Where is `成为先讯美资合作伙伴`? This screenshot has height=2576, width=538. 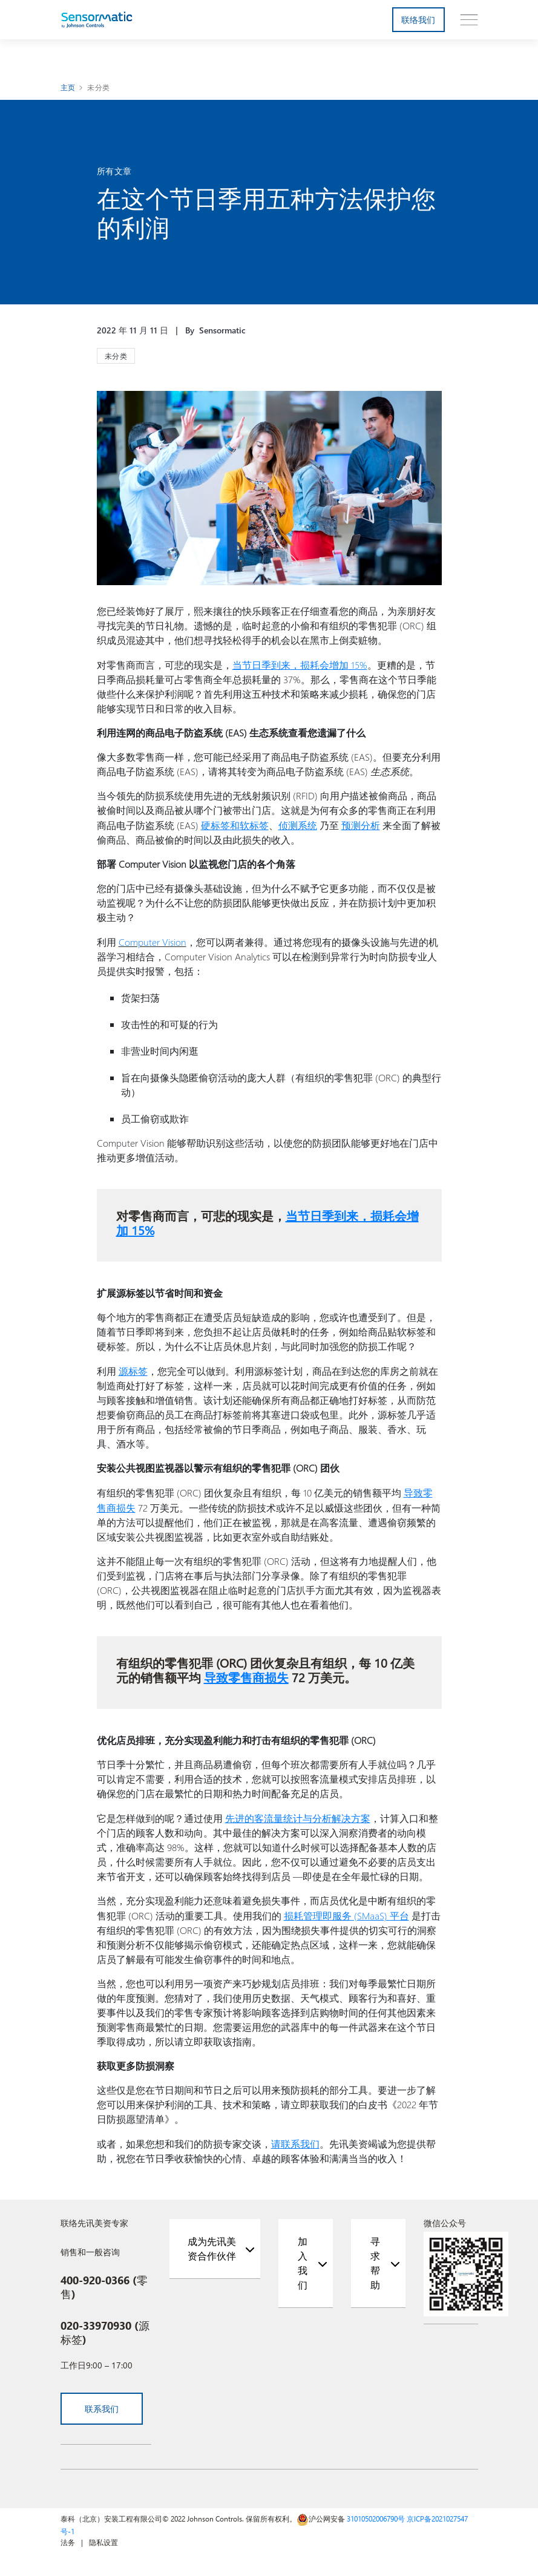 成为先讯美资合作伙伴 is located at coordinates (212, 2242).